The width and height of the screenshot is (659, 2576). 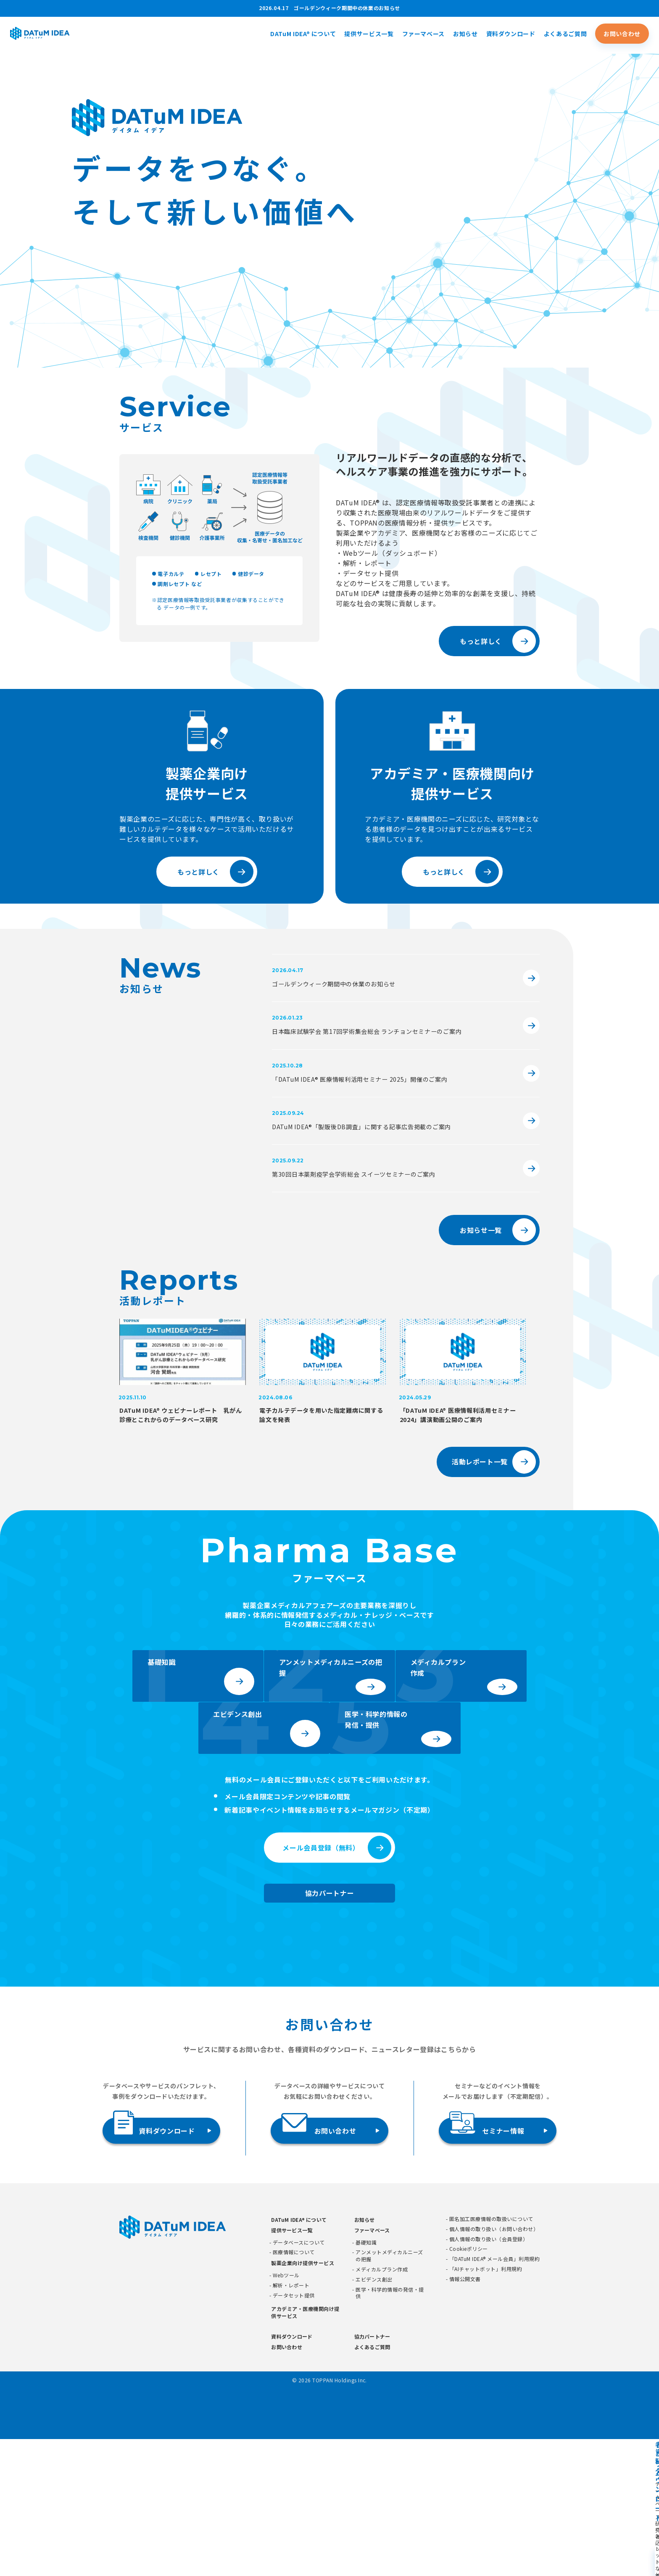 I want to click on [DATUMIDEA], so click(x=63, y=35).